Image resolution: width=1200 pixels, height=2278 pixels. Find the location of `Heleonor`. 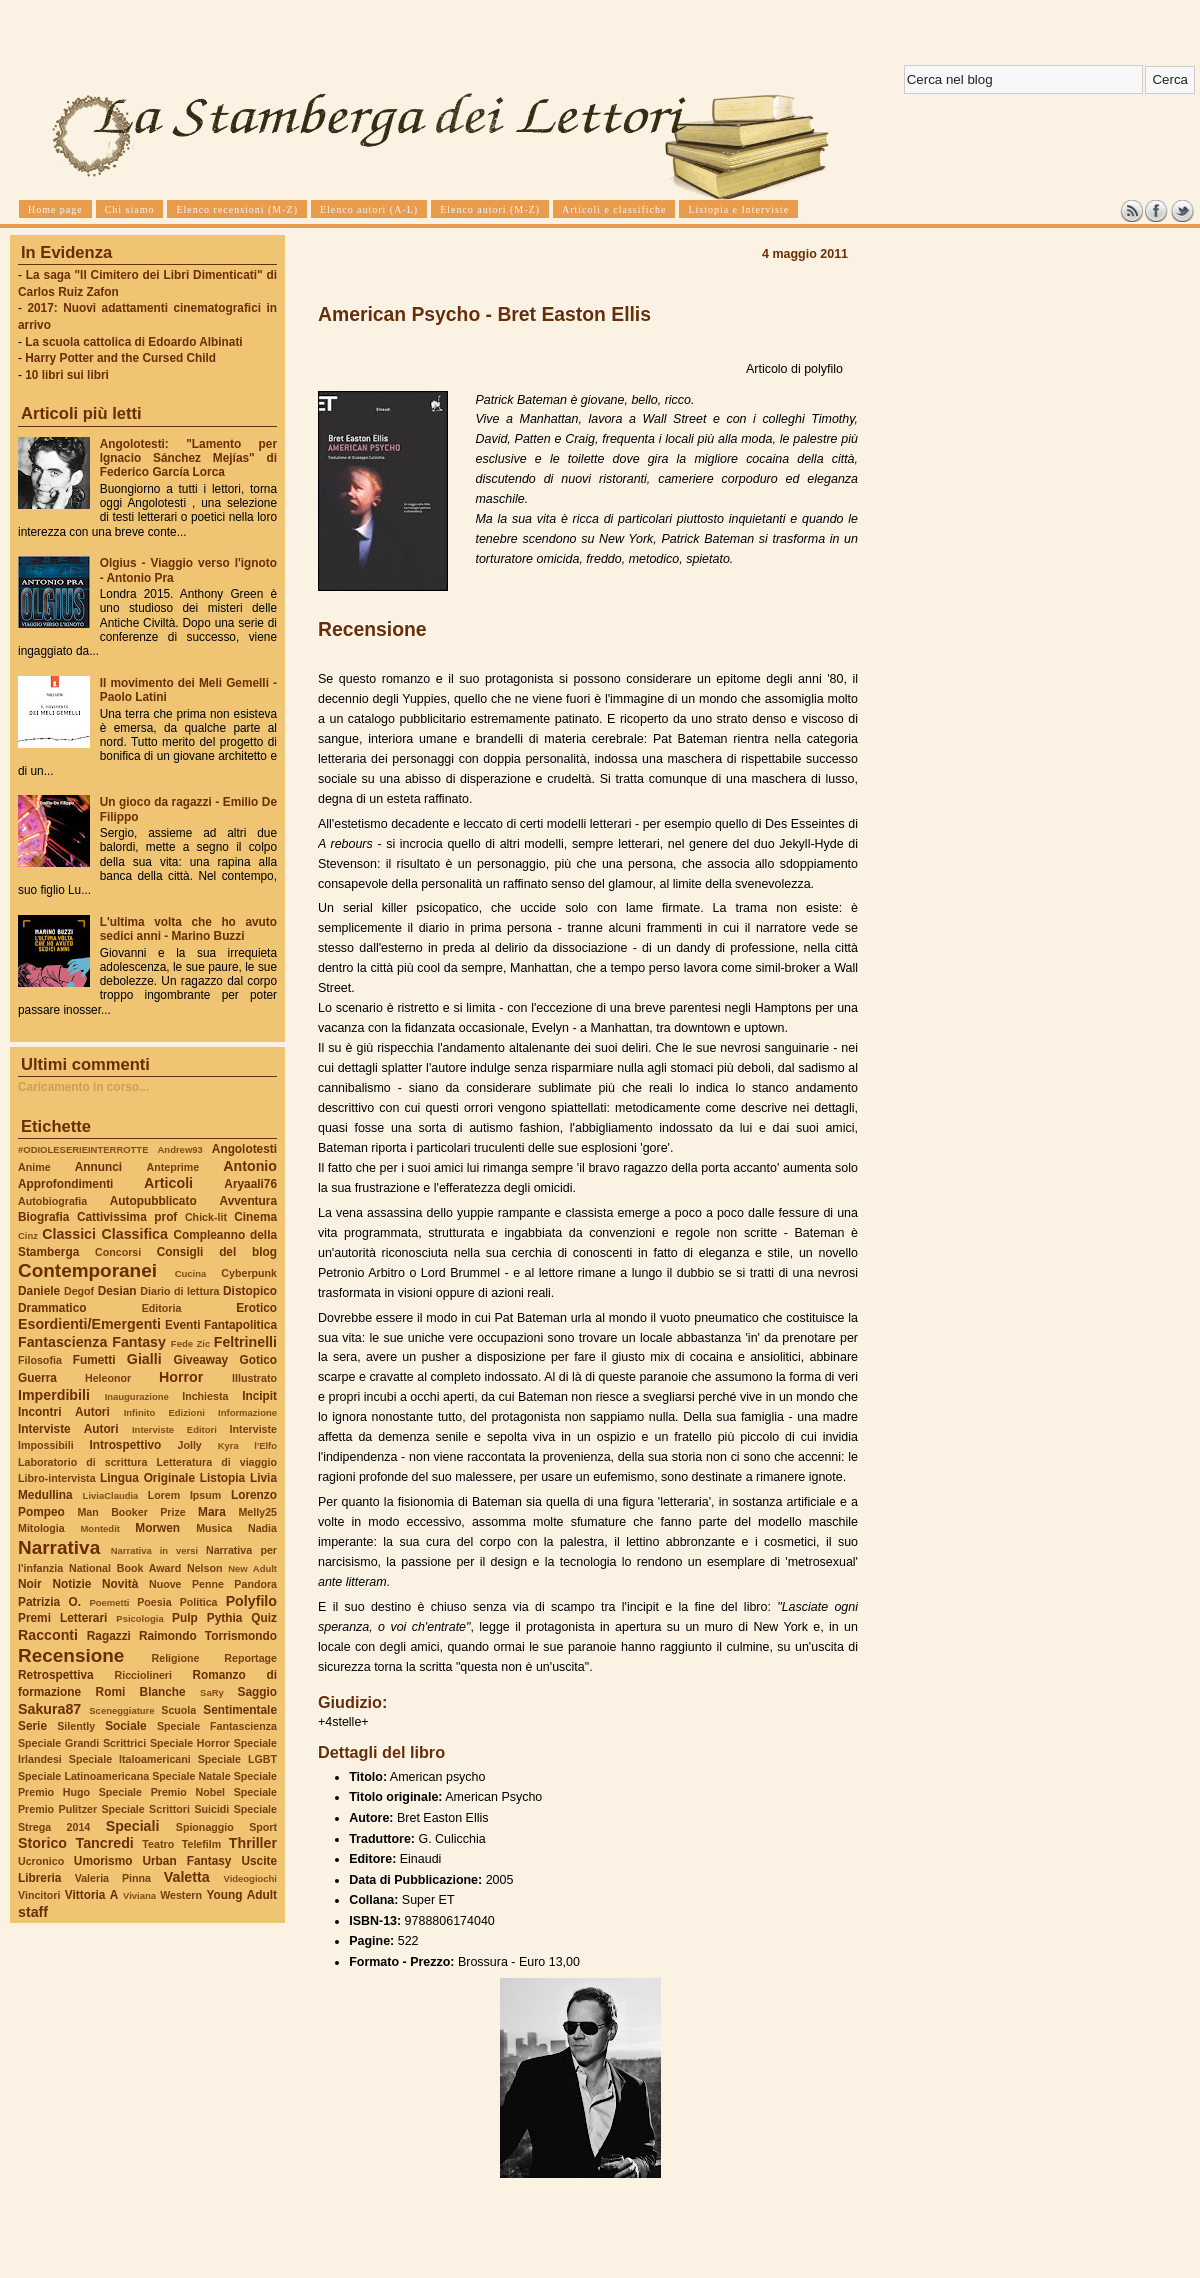

Heleonor is located at coordinates (108, 1378).